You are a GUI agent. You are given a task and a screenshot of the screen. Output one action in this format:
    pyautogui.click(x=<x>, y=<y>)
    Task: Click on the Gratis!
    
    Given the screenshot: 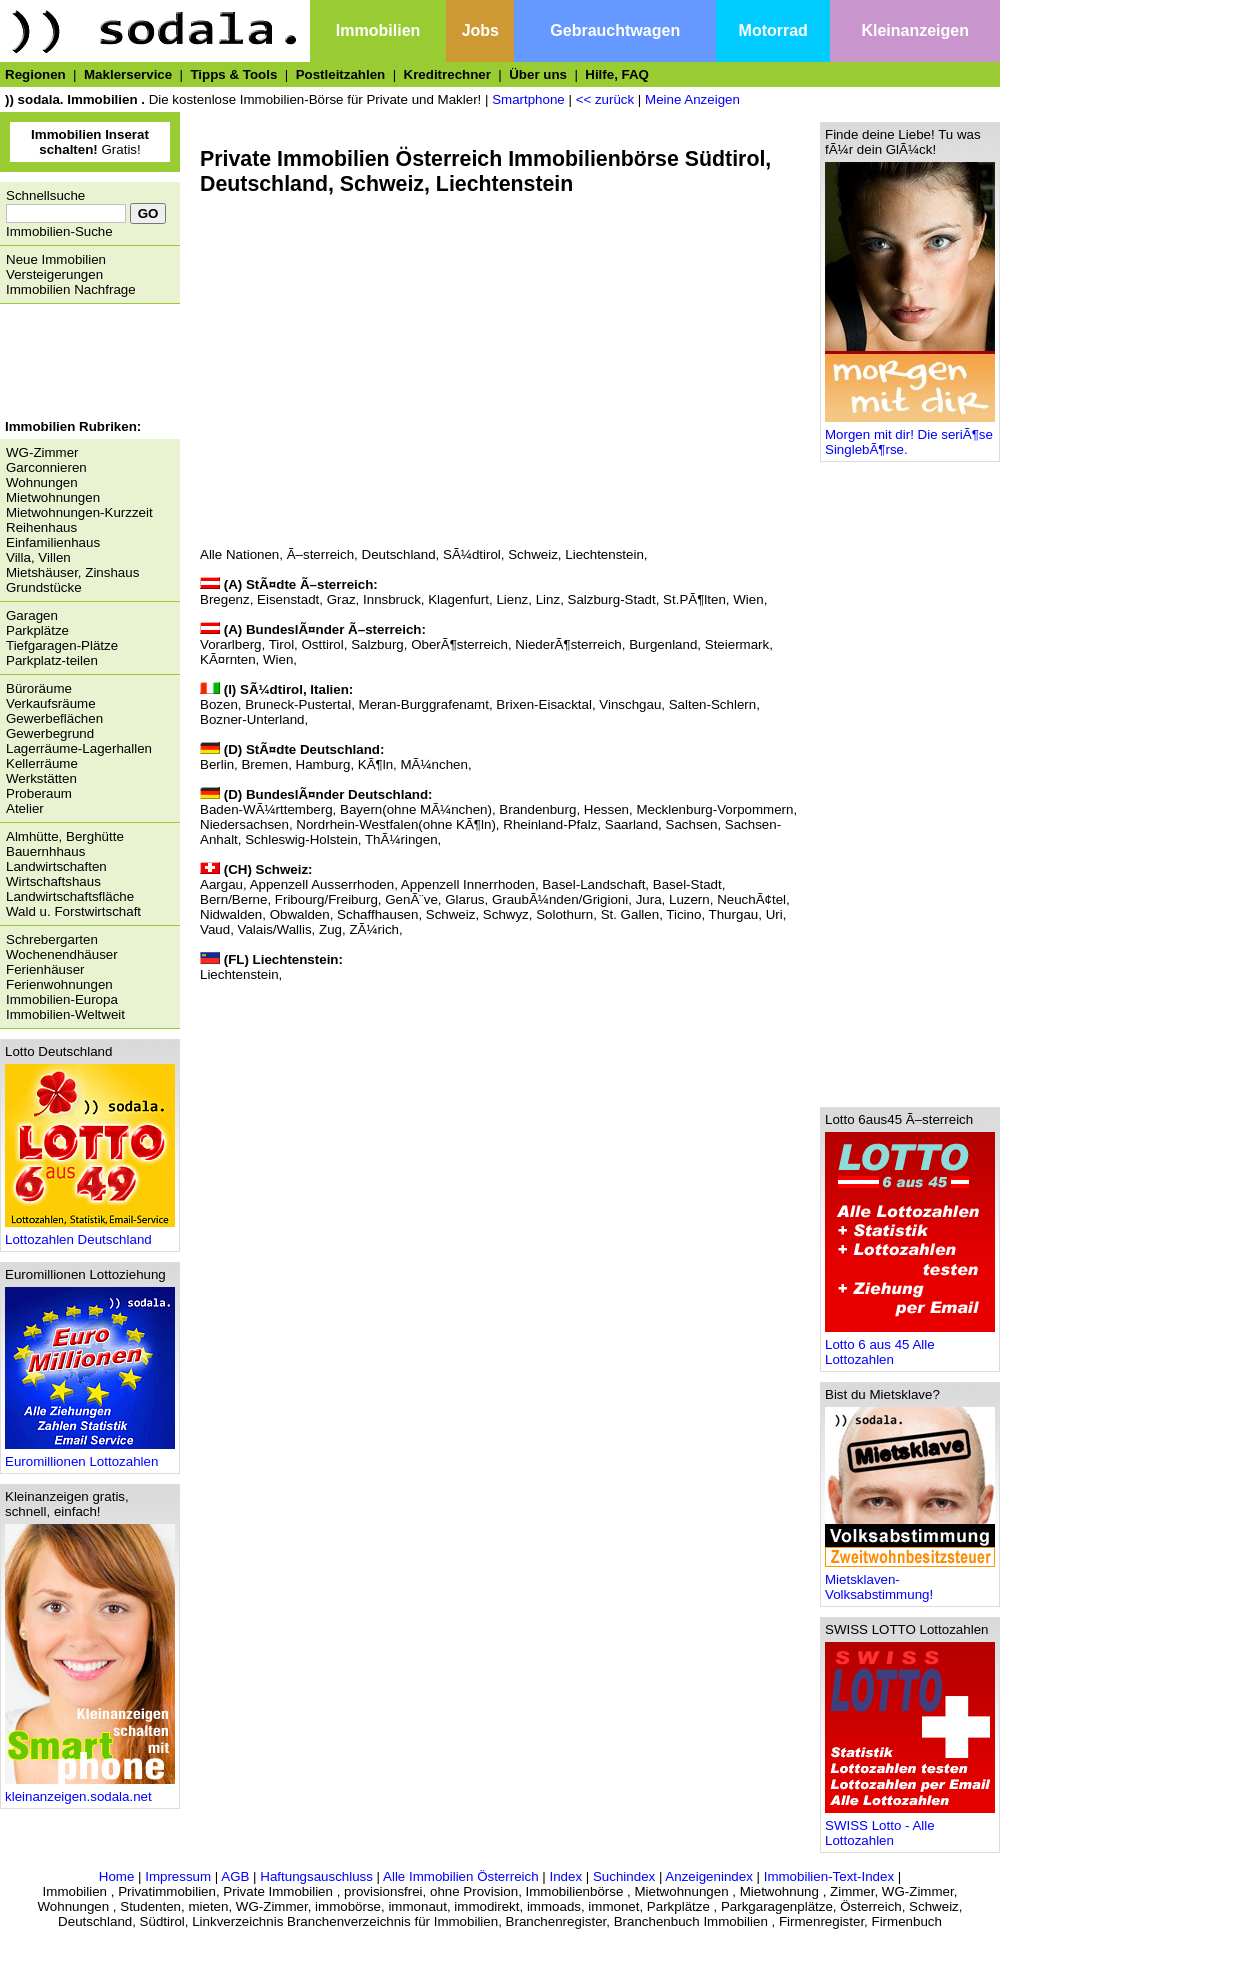 What is the action you would take?
    pyautogui.click(x=90, y=142)
    